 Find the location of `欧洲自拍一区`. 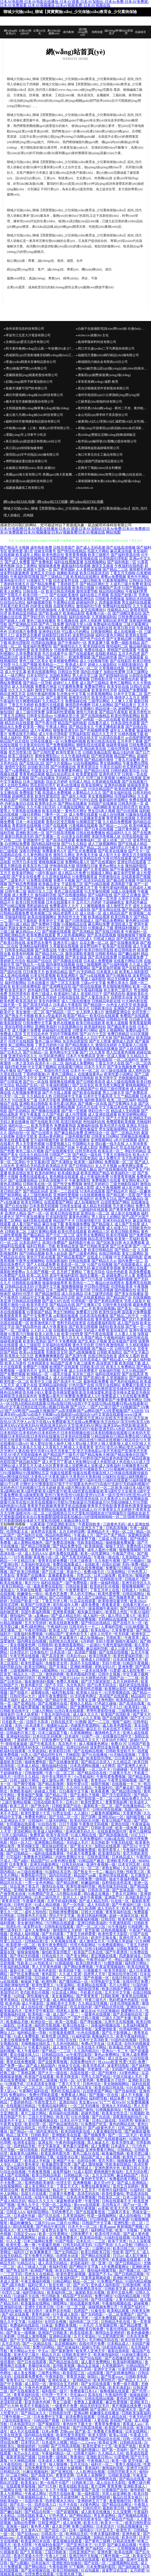

欧洲自拍一区 is located at coordinates (42, 2022).